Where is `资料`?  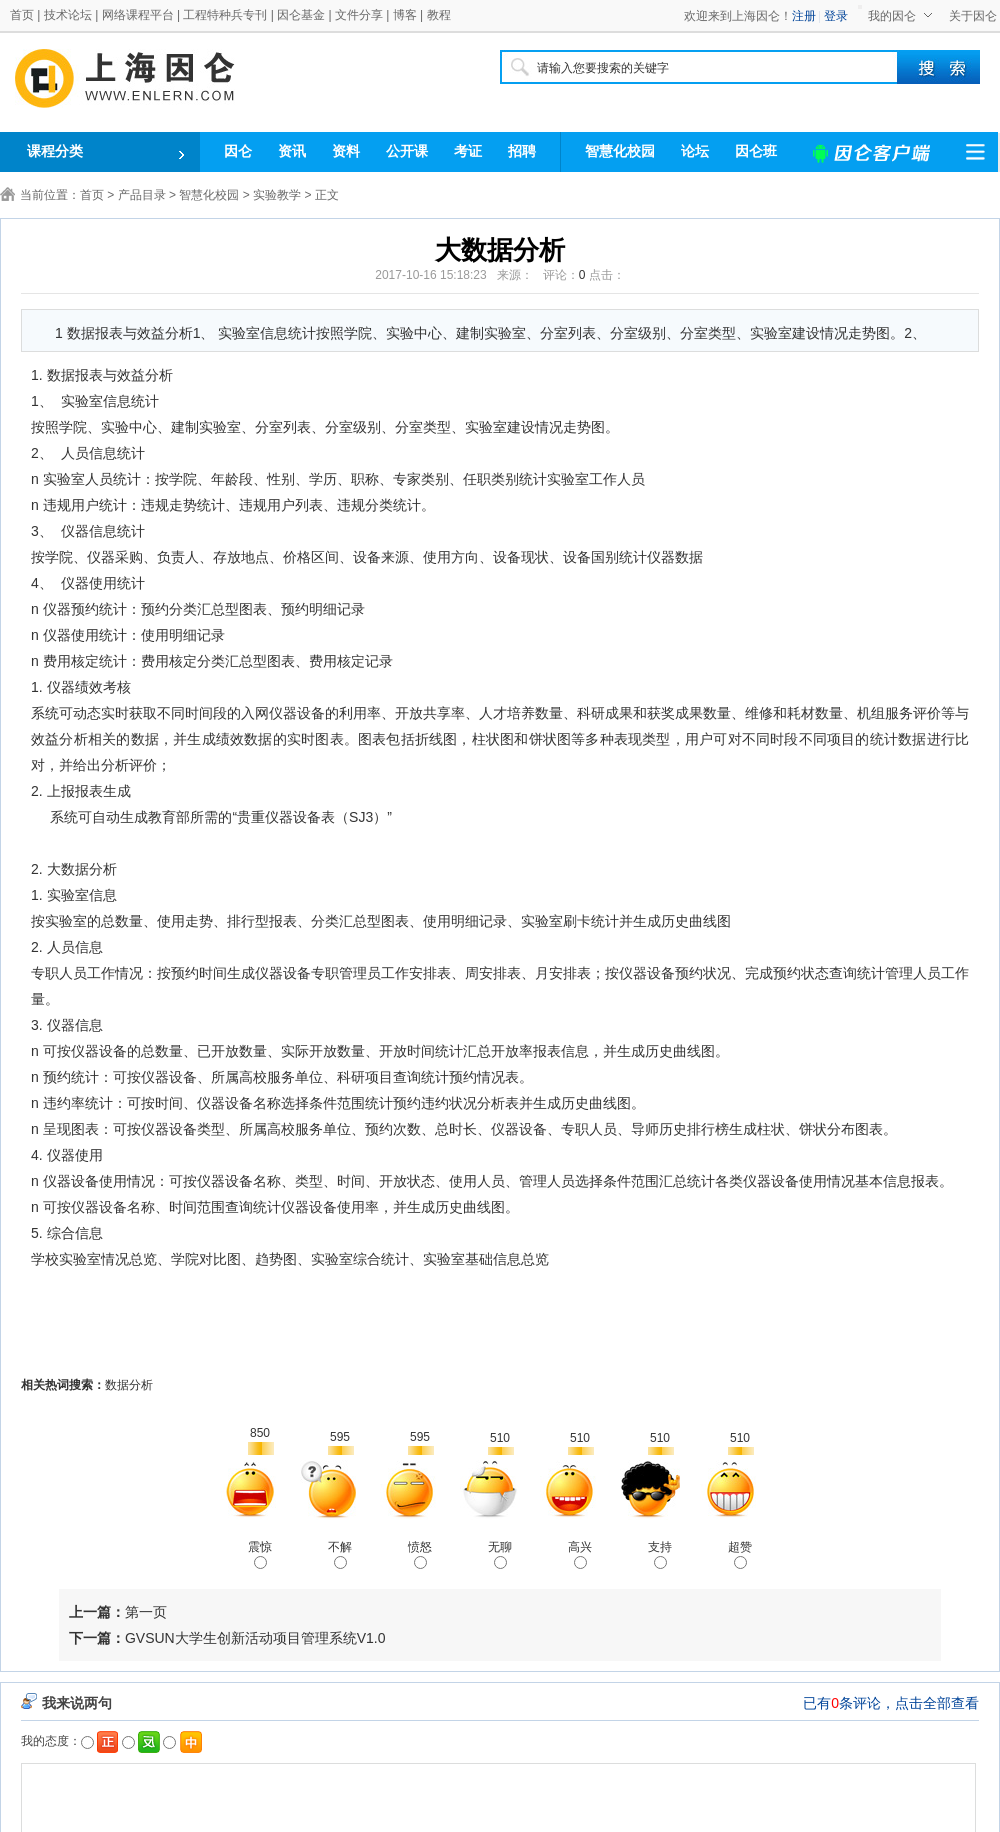 资料 is located at coordinates (346, 151).